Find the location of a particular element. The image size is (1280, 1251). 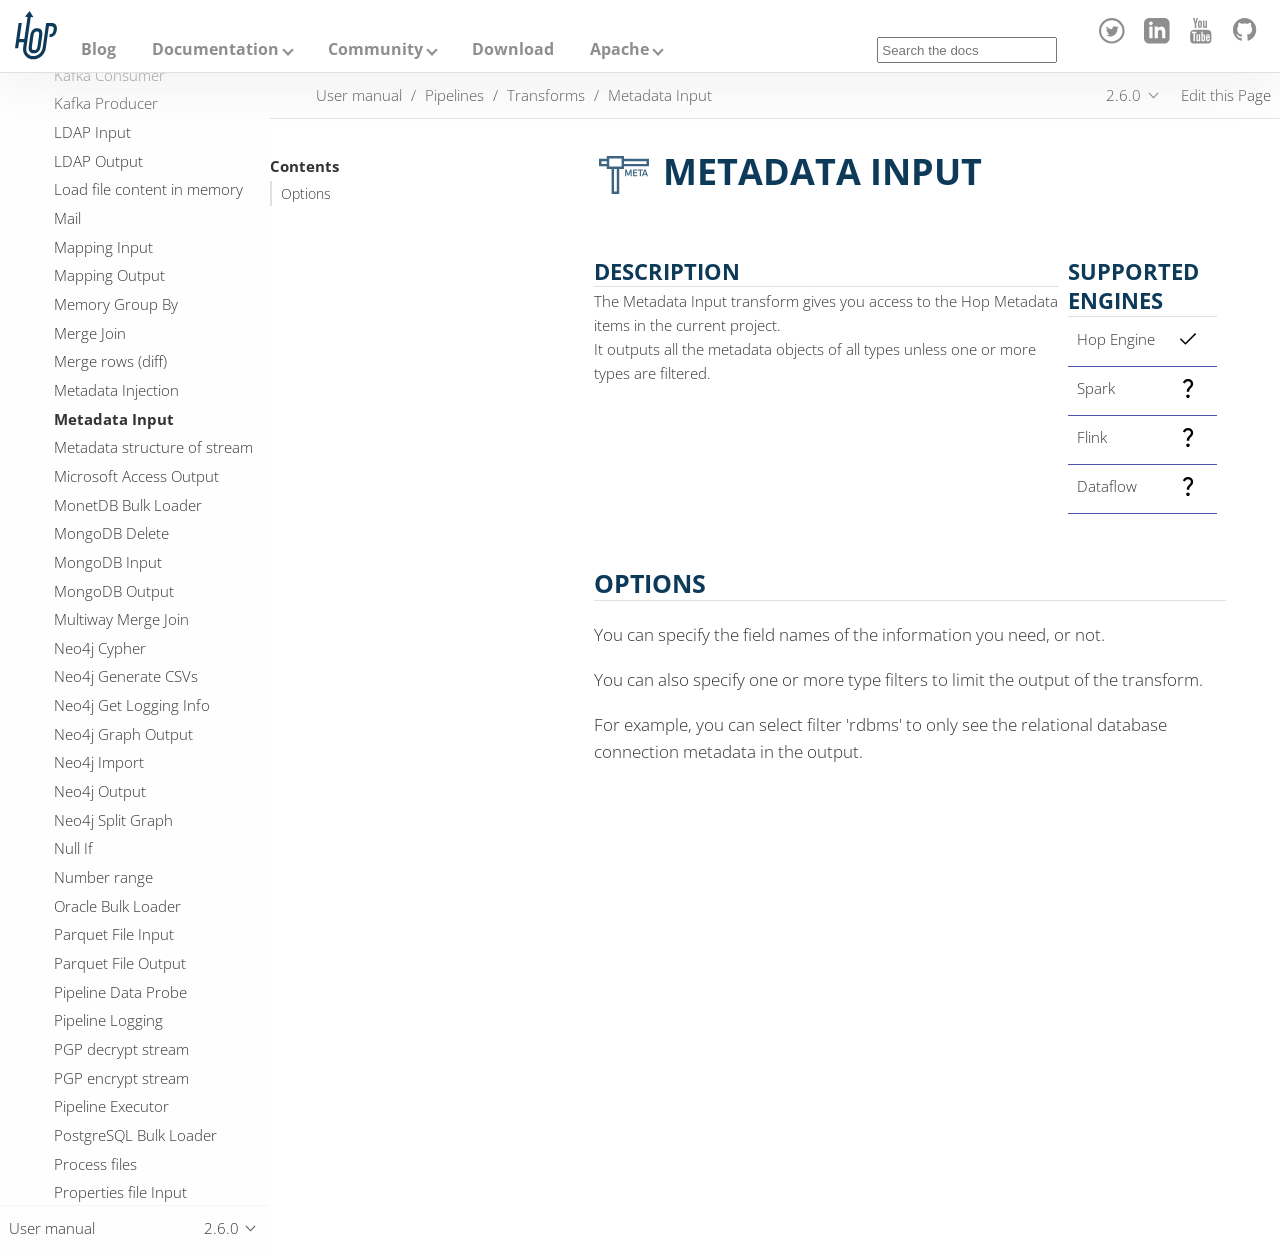

Neo4j Import is located at coordinates (99, 762).